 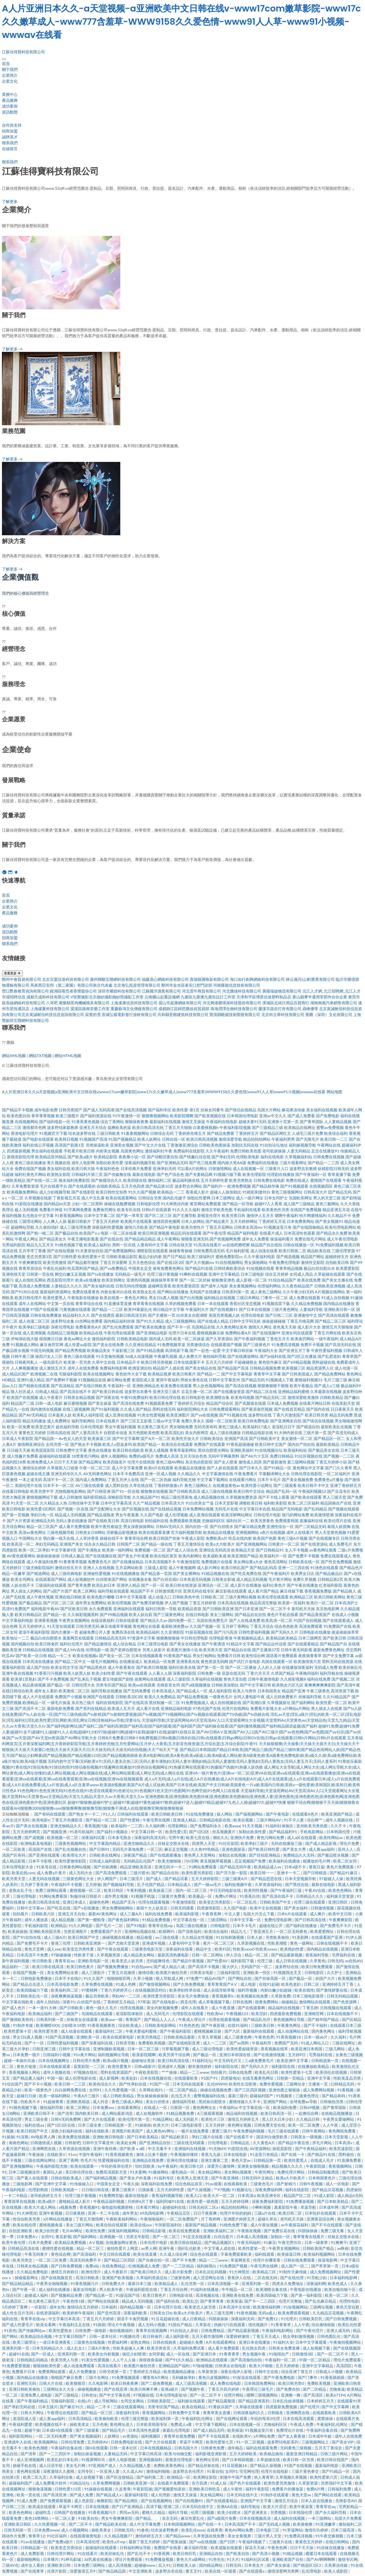 What do you see at coordinates (91, 2271) in the screenshot?
I see `欧洲伦理片` at bounding box center [91, 2271].